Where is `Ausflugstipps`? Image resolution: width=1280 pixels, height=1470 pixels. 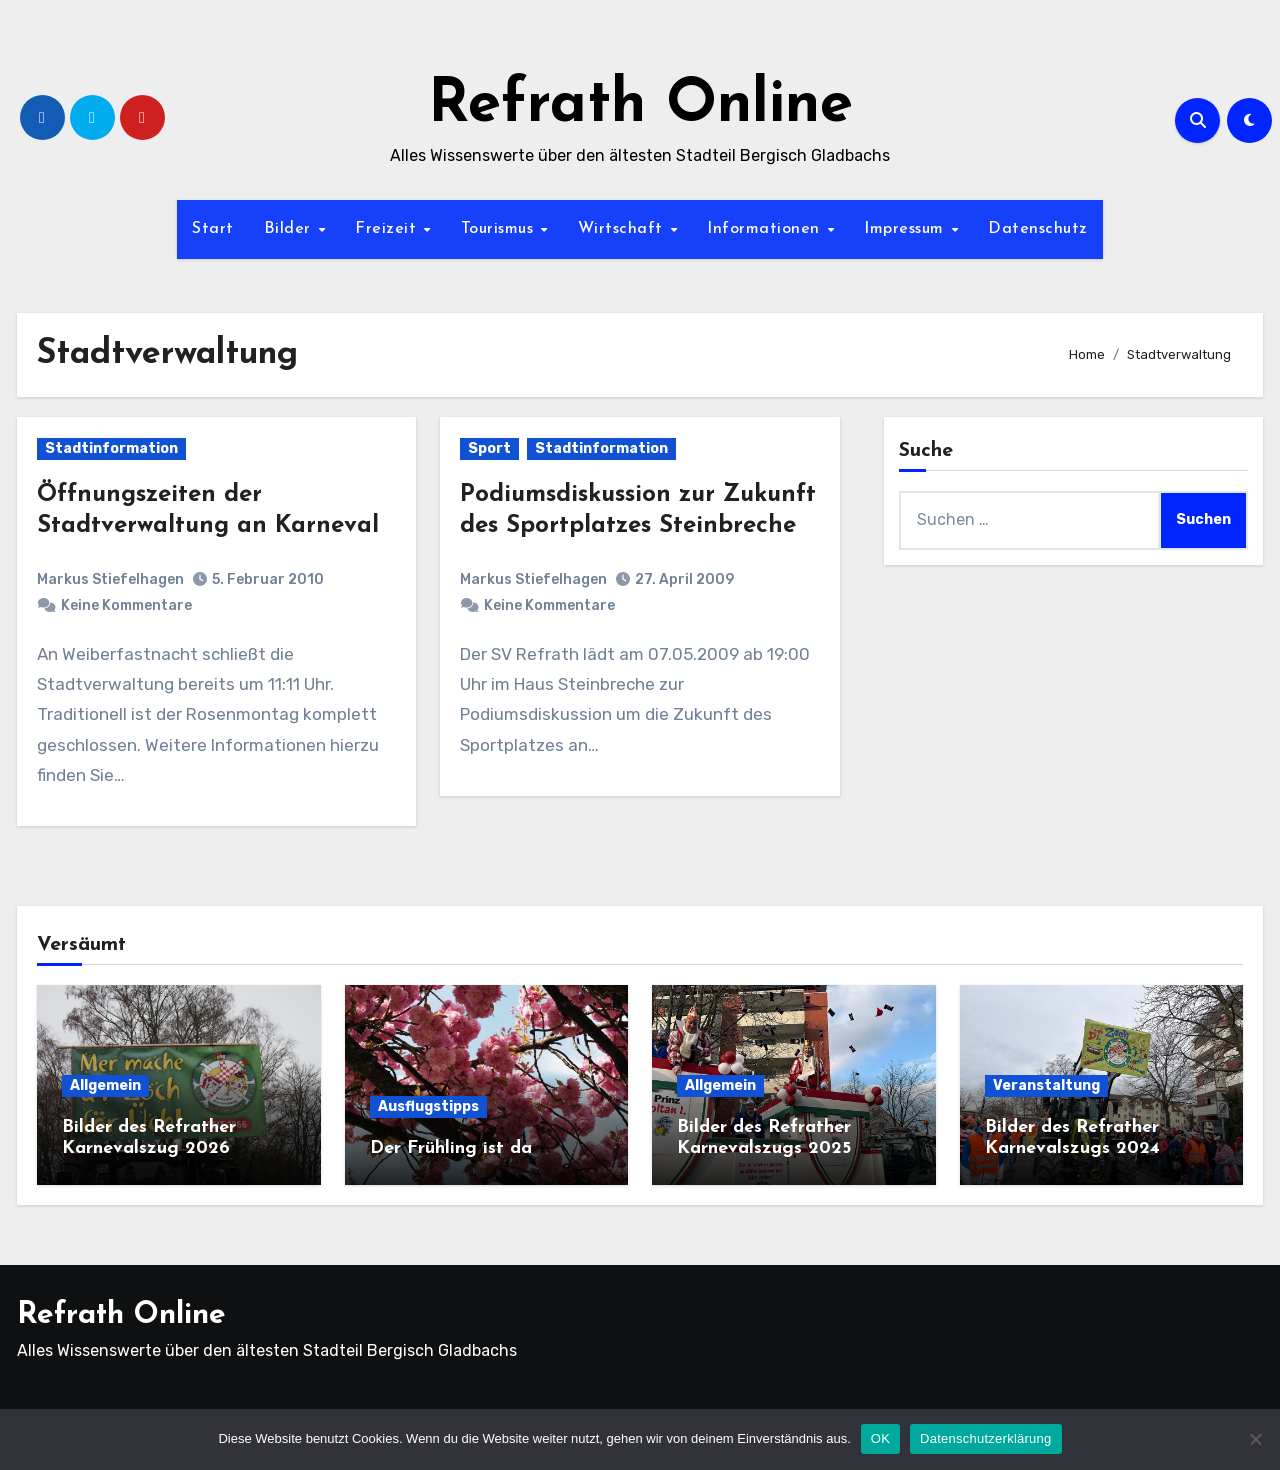
Ausflugstipps is located at coordinates (428, 1106).